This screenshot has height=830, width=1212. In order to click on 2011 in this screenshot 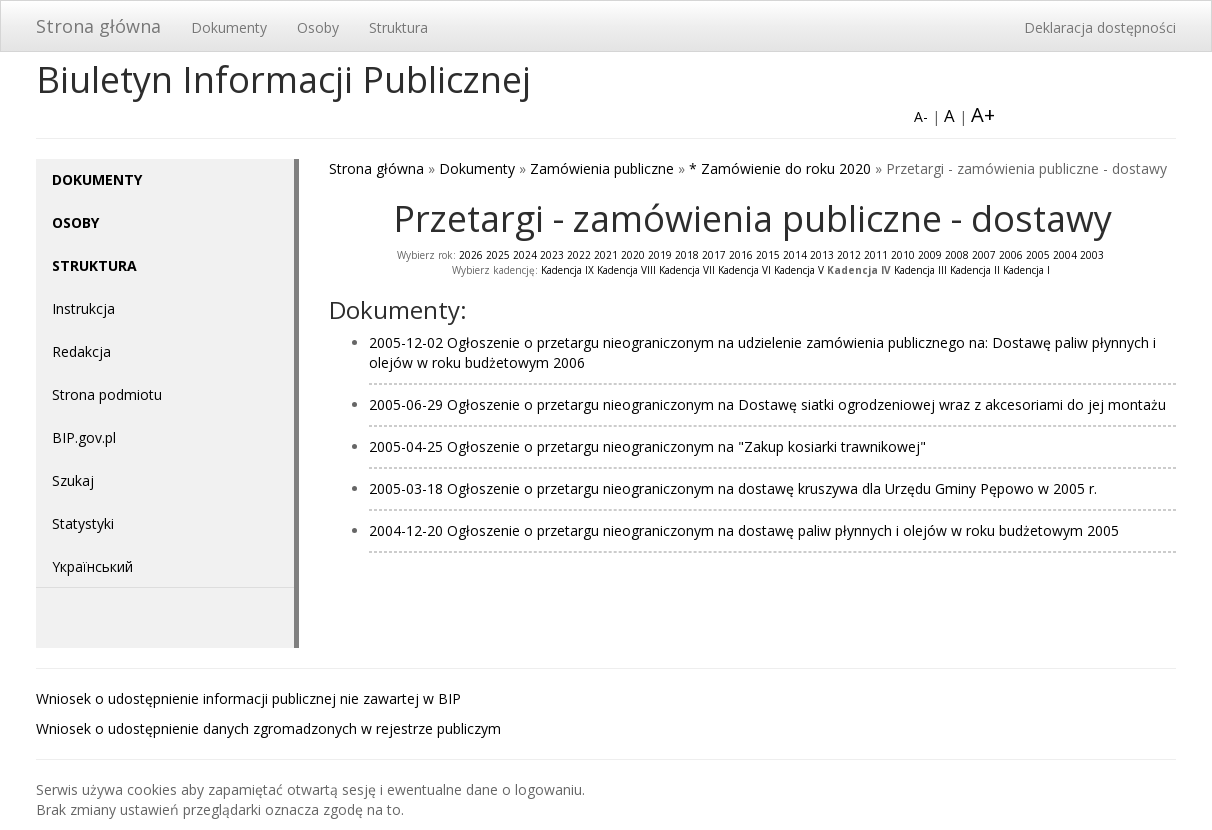, I will do `click(876, 255)`.